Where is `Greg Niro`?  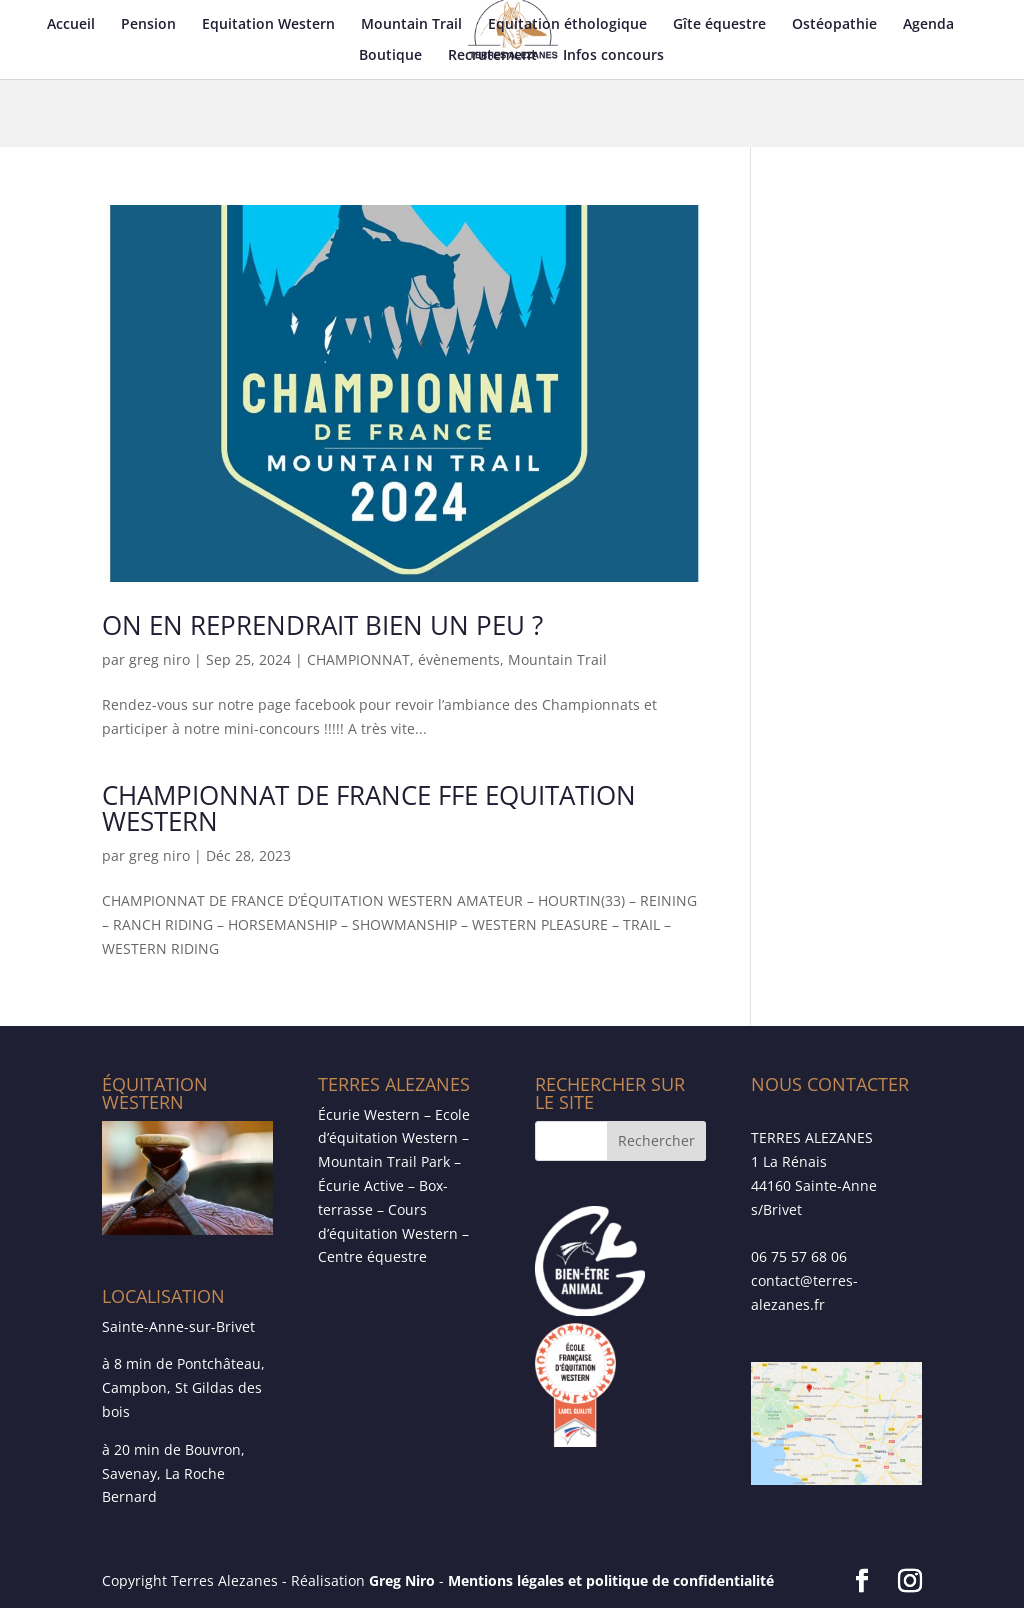
Greg Niro is located at coordinates (402, 1580).